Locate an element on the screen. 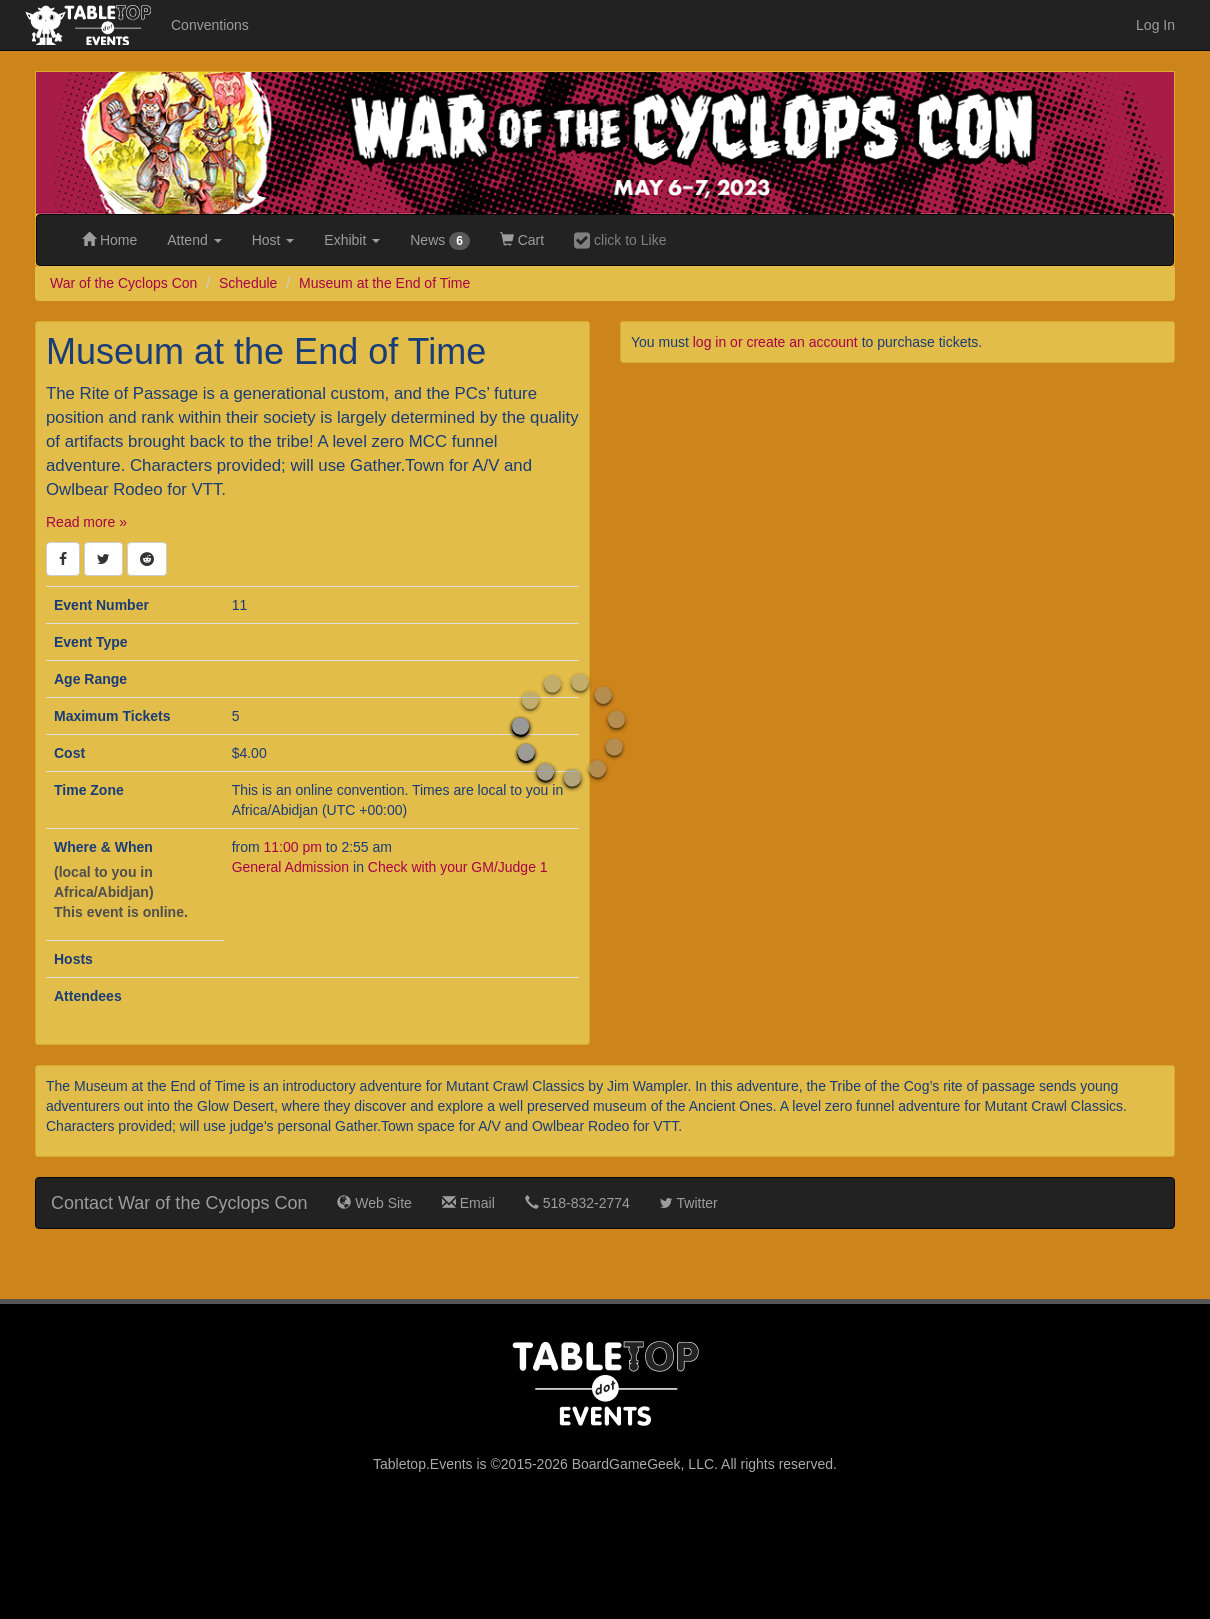 Image resolution: width=1210 pixels, height=1619 pixels. log in or create an account is located at coordinates (775, 342).